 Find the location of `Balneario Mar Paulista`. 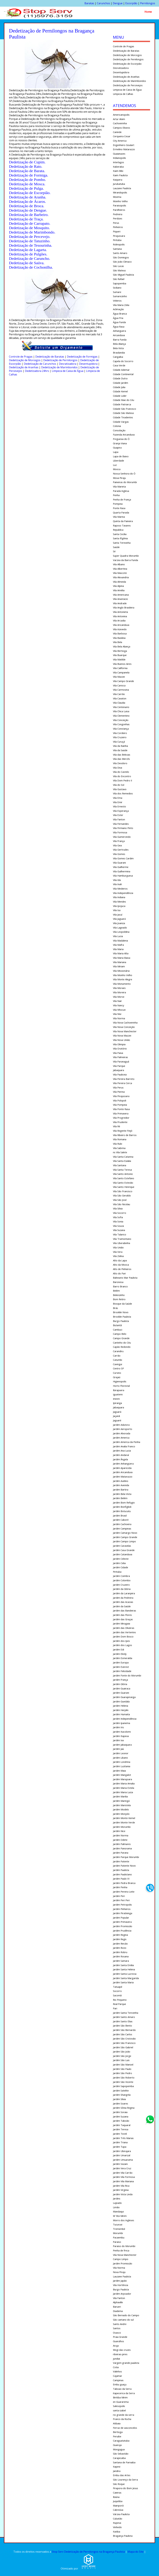

Balneario Mar Paulista is located at coordinates (125, 1277).